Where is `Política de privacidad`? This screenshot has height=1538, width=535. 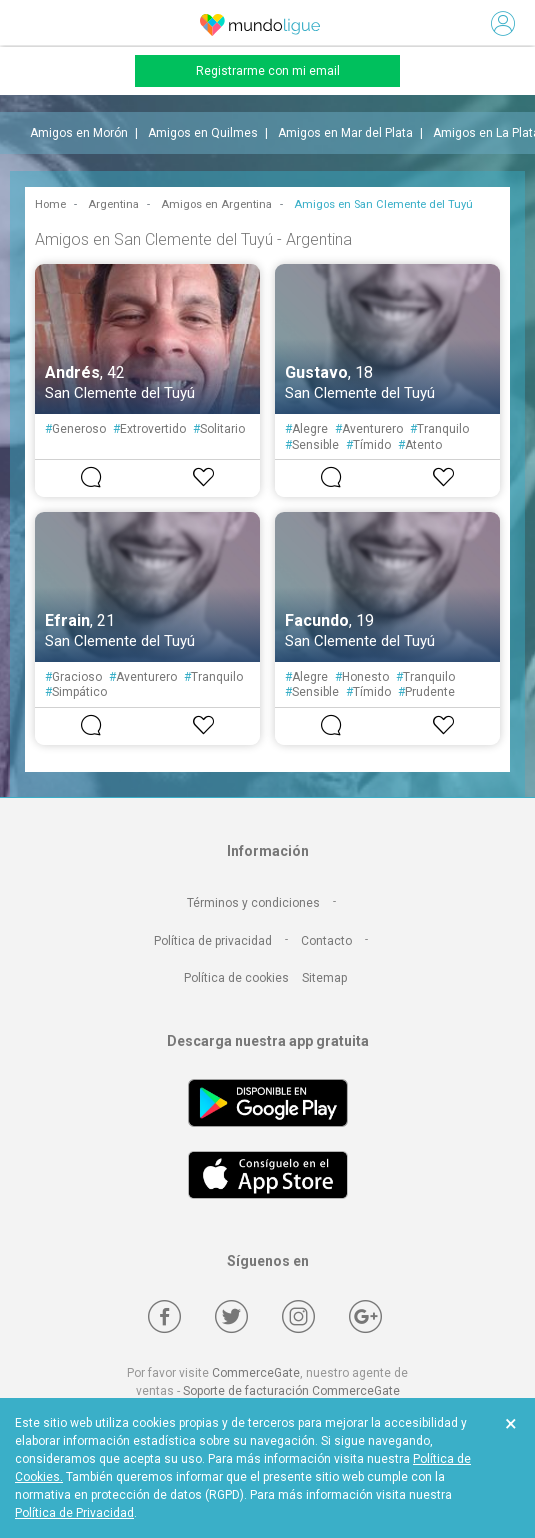
Política de privacidad is located at coordinates (213, 941).